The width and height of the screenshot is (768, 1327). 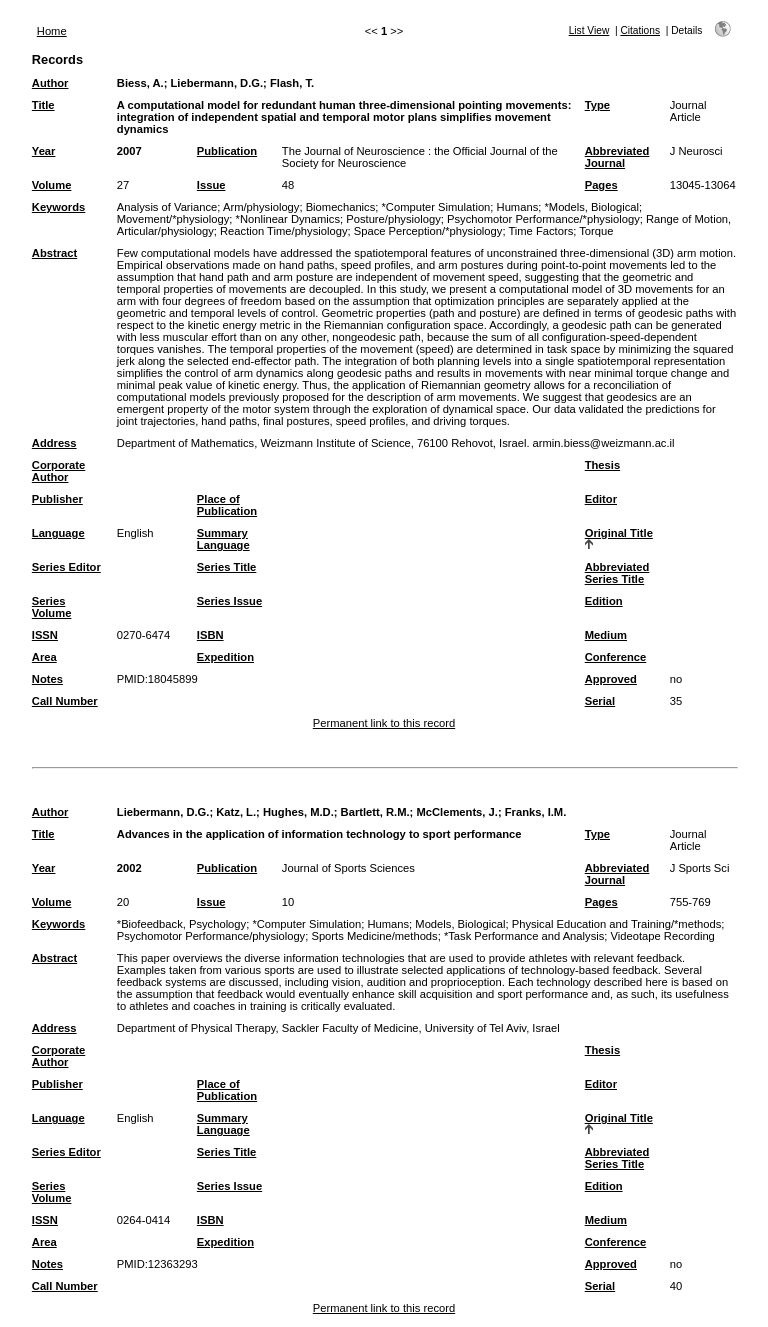 I want to click on Original Title, so click(x=619, y=533).